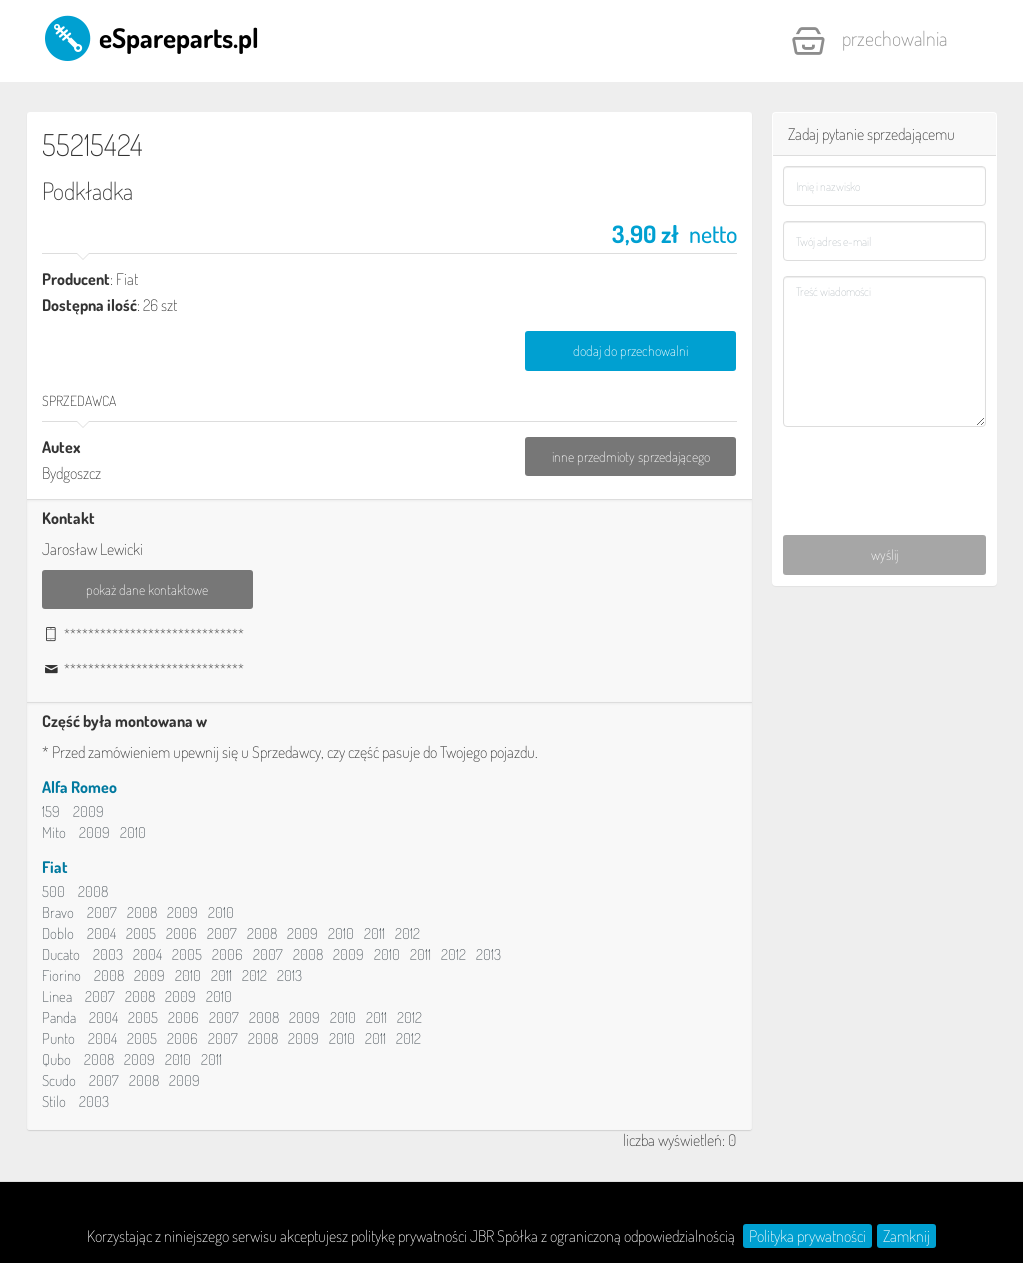  Describe the element at coordinates (59, 1017) in the screenshot. I see `Panda` at that location.